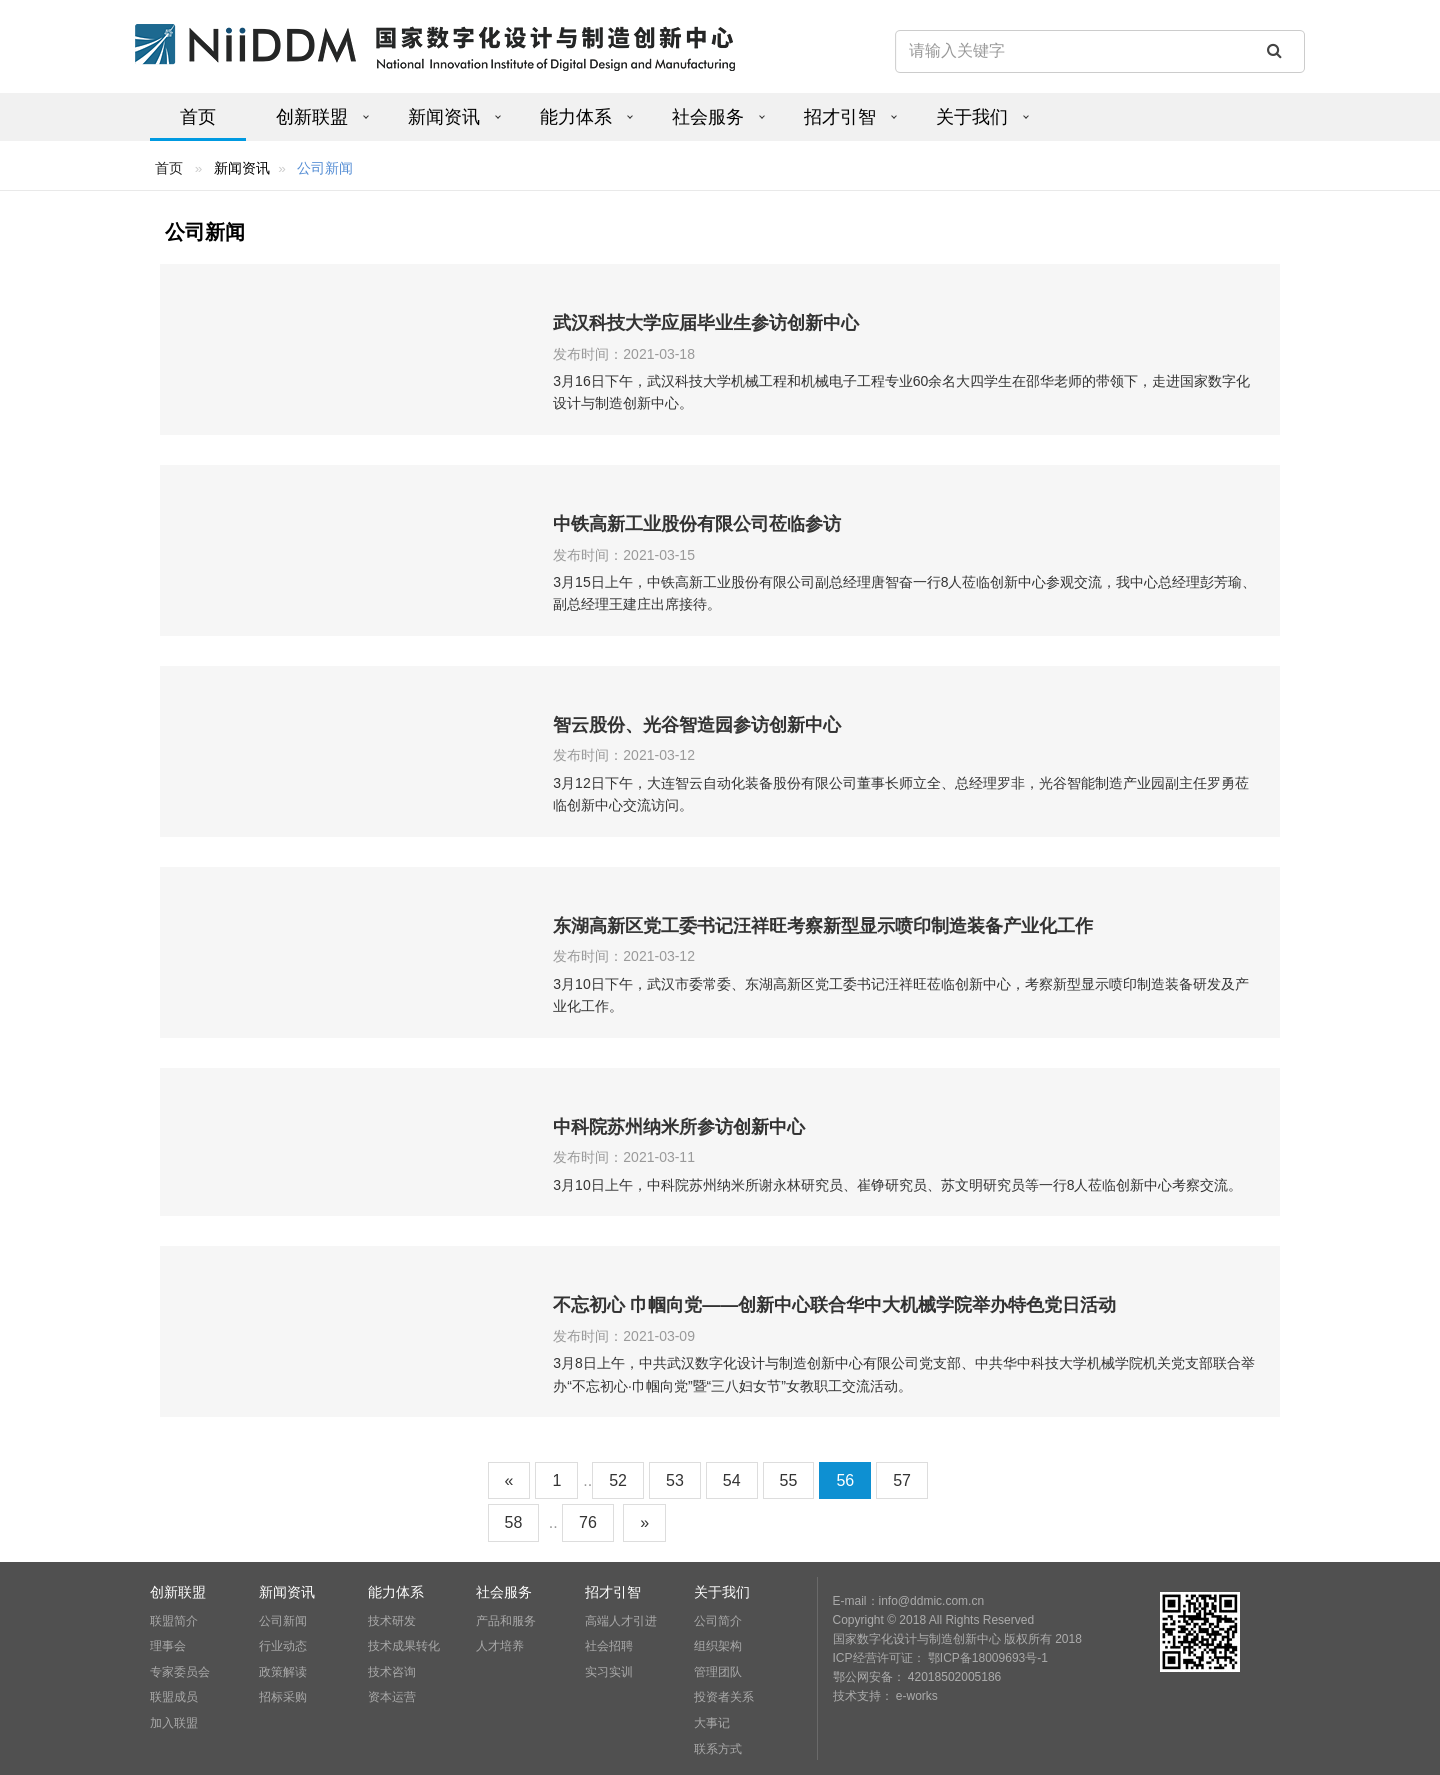 This screenshot has height=1775, width=1440. I want to click on 理事会, so click(168, 1646).